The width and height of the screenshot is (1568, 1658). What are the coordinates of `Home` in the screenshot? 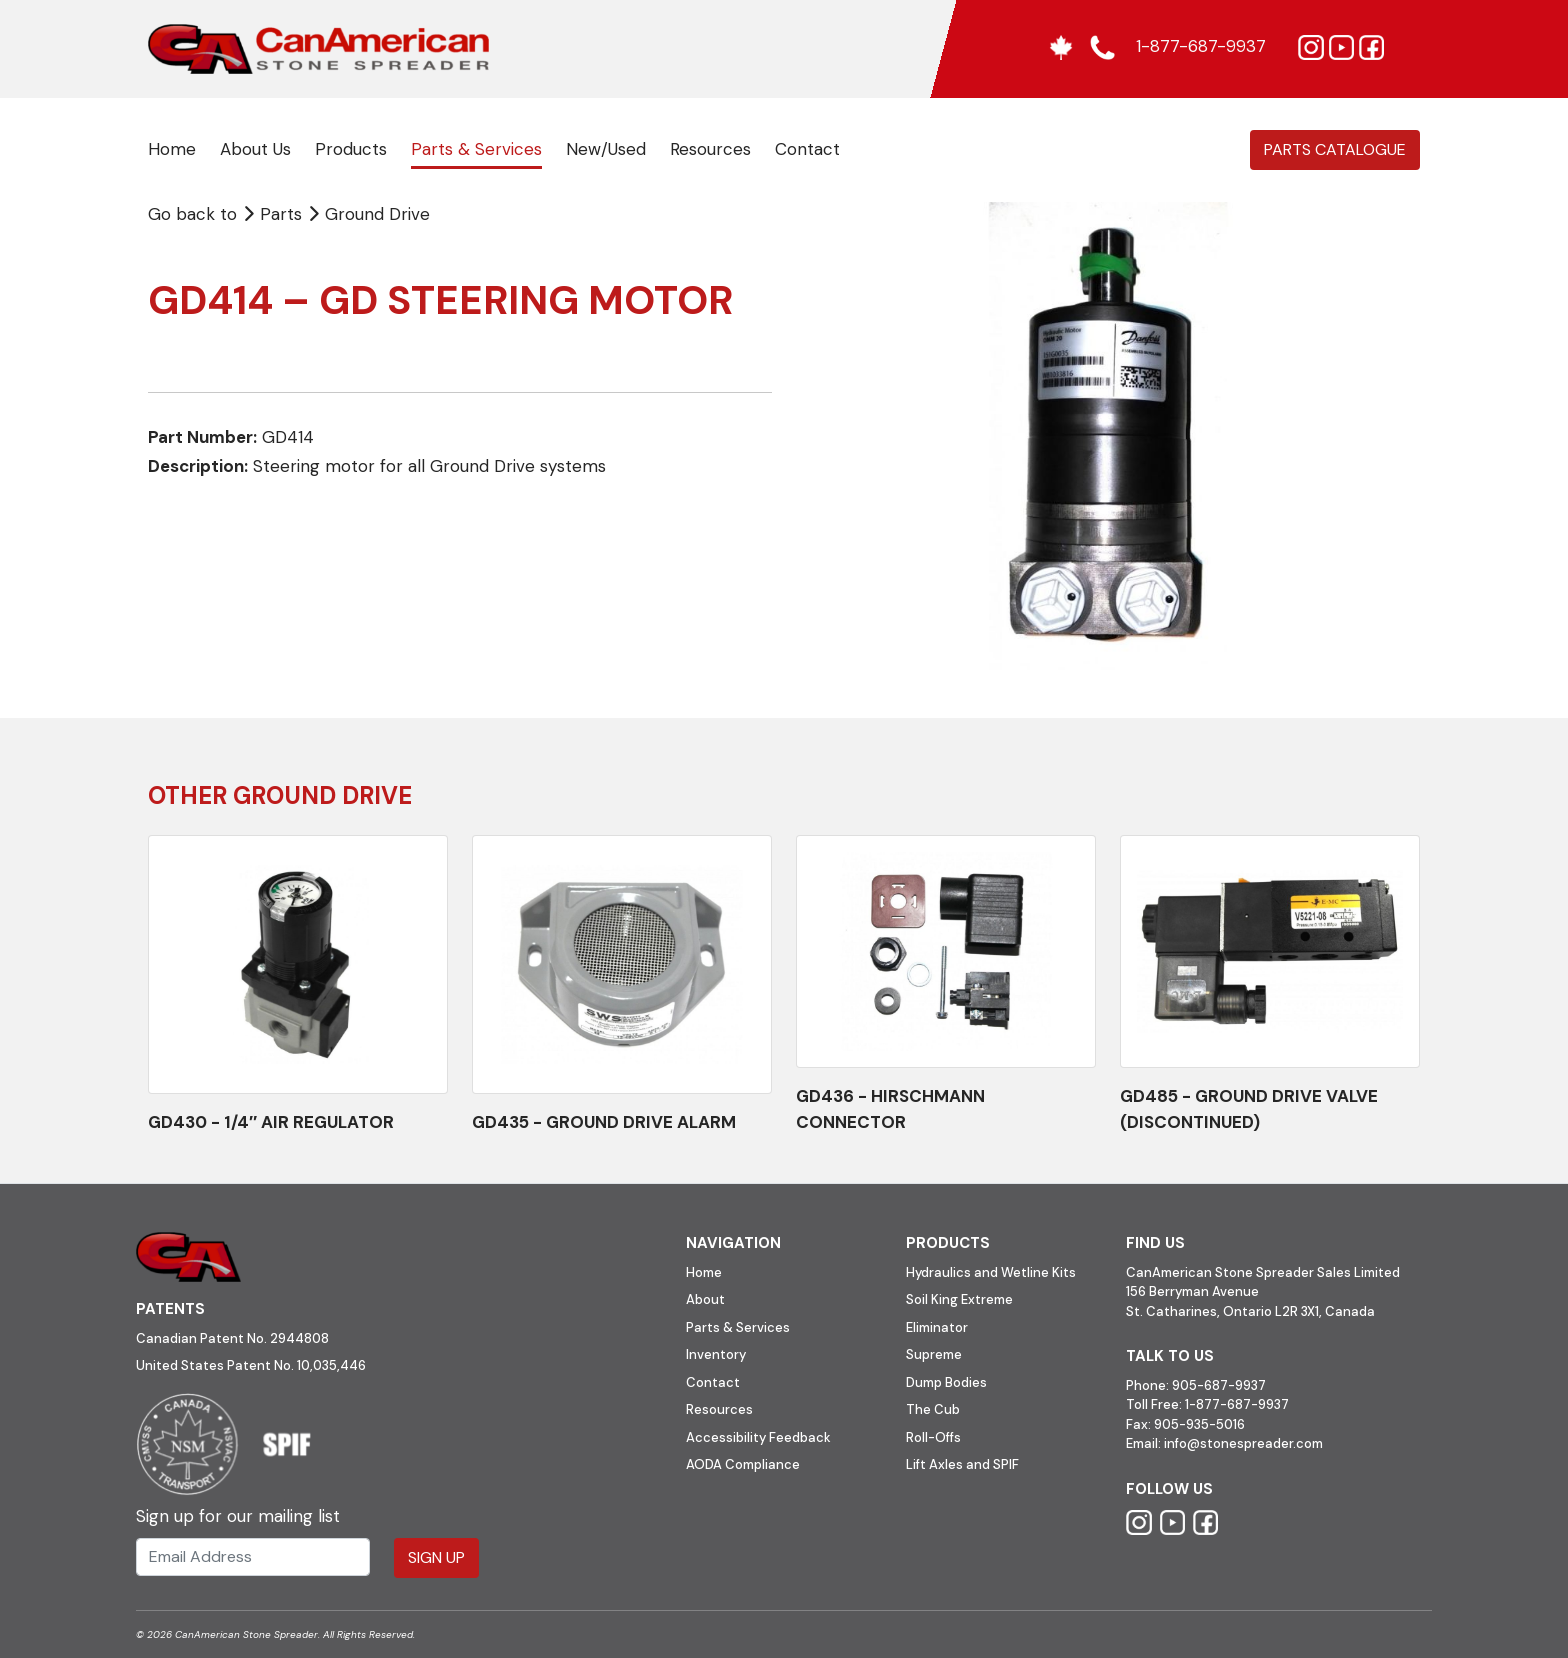 It's located at (172, 149).